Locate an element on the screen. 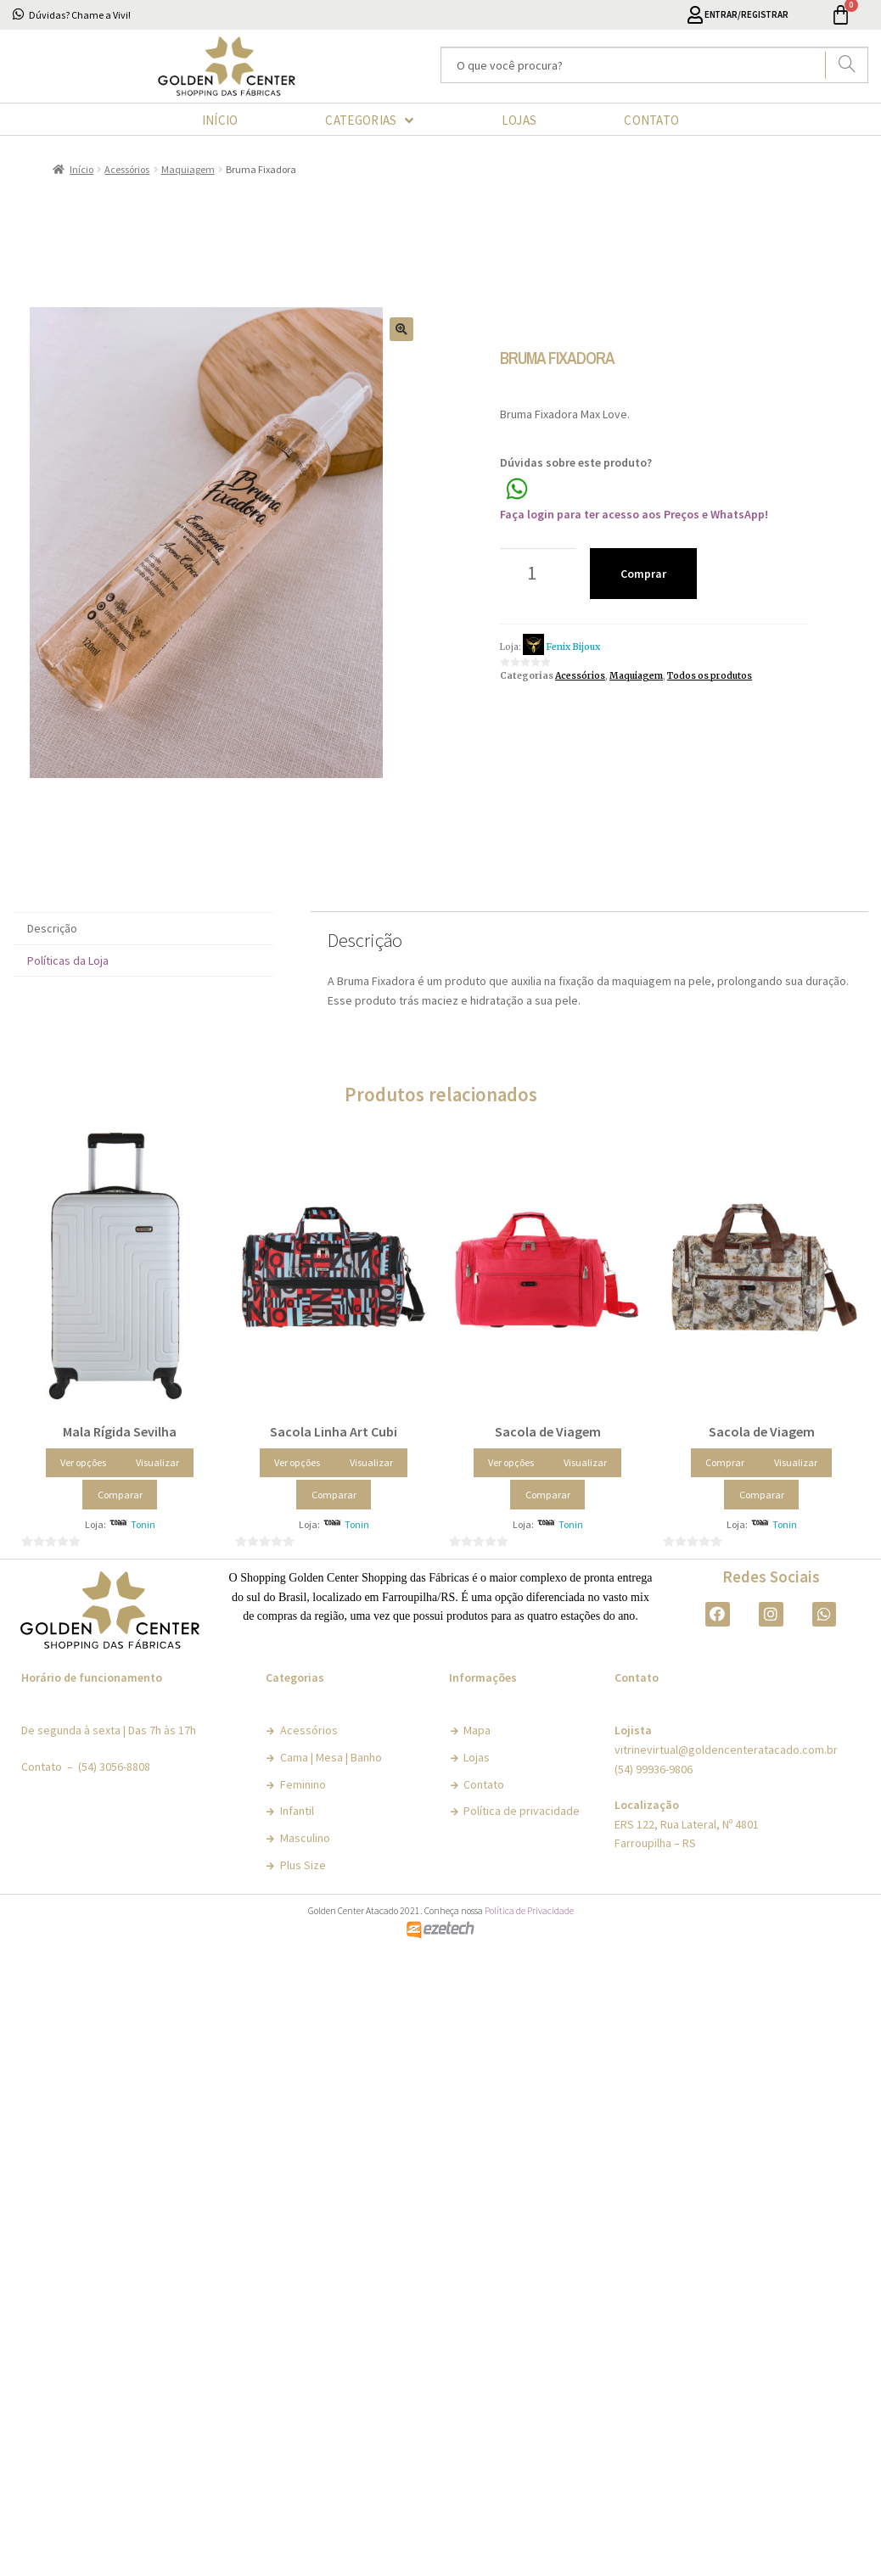 This screenshot has width=881, height=2576. Fenix Bijoux is located at coordinates (573, 646).